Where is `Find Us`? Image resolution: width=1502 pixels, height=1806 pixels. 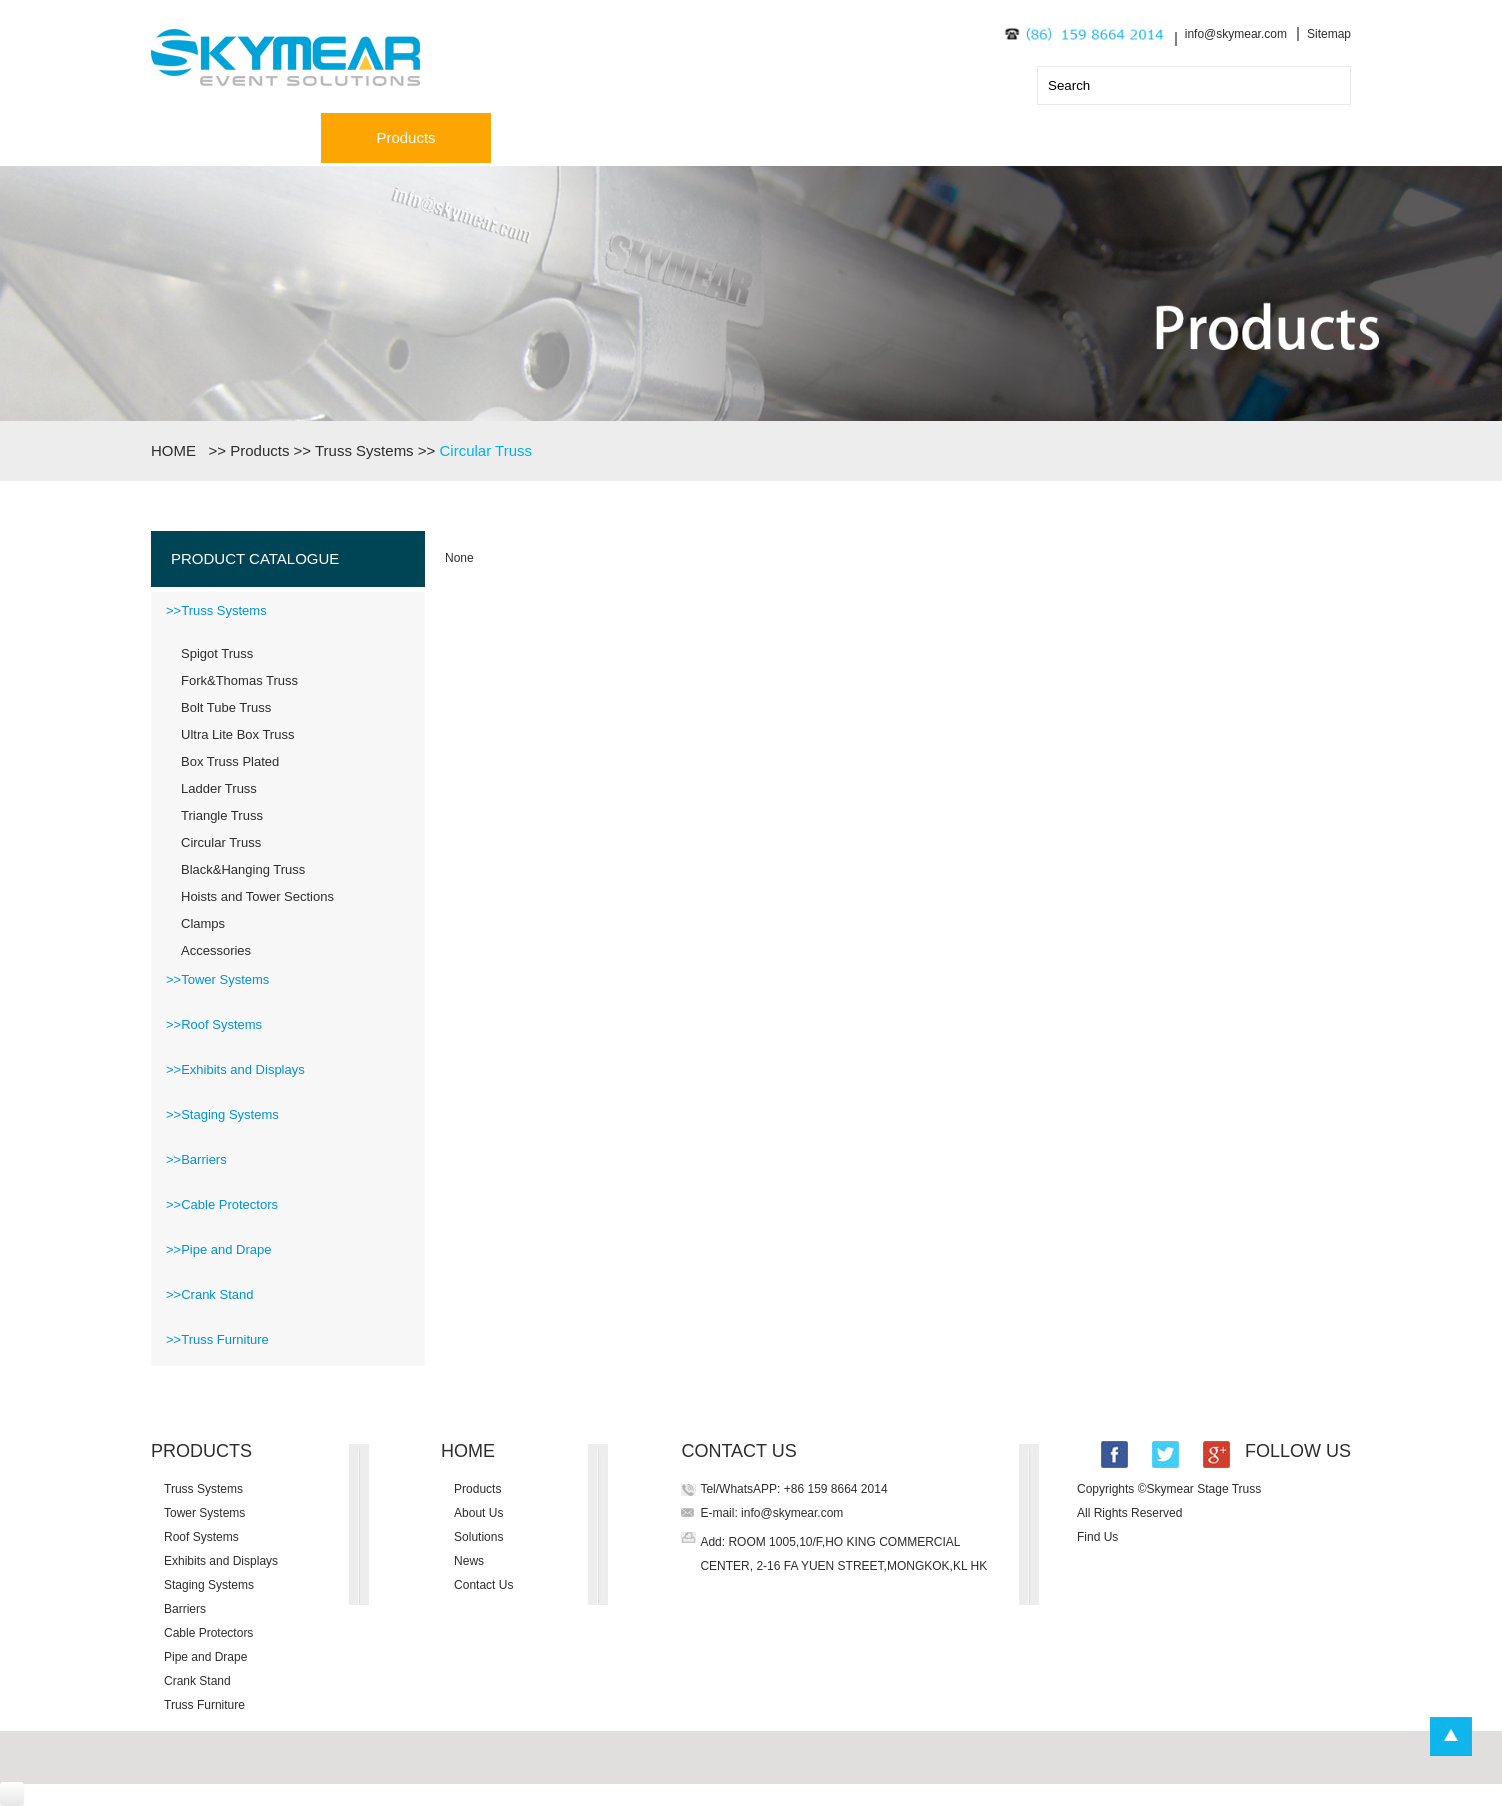
Find Us is located at coordinates (1097, 1537).